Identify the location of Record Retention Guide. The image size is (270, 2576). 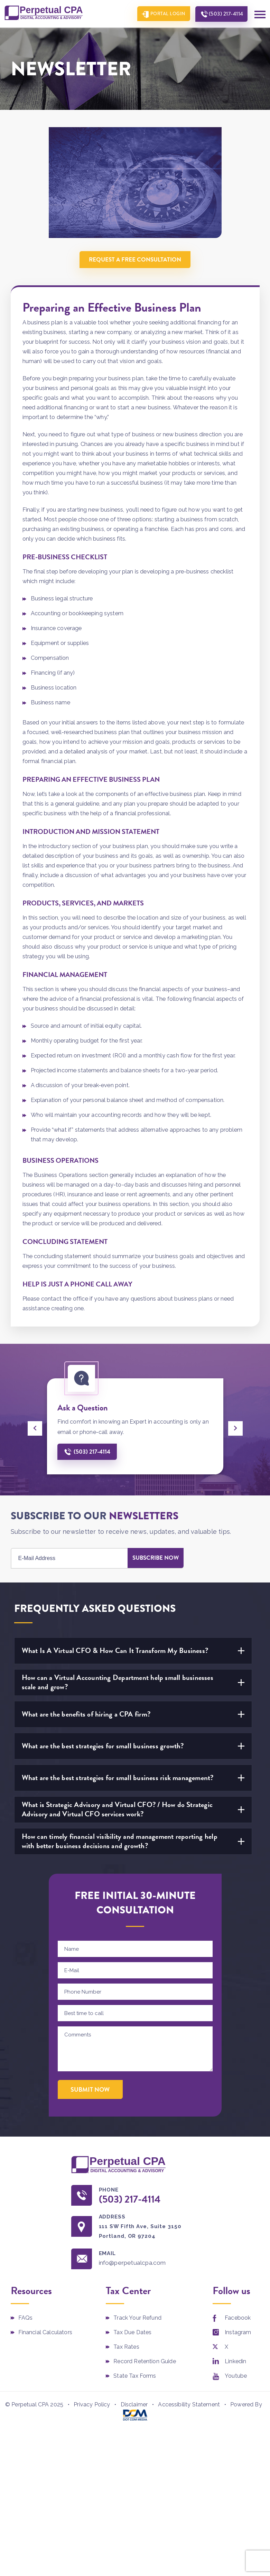
(144, 2362).